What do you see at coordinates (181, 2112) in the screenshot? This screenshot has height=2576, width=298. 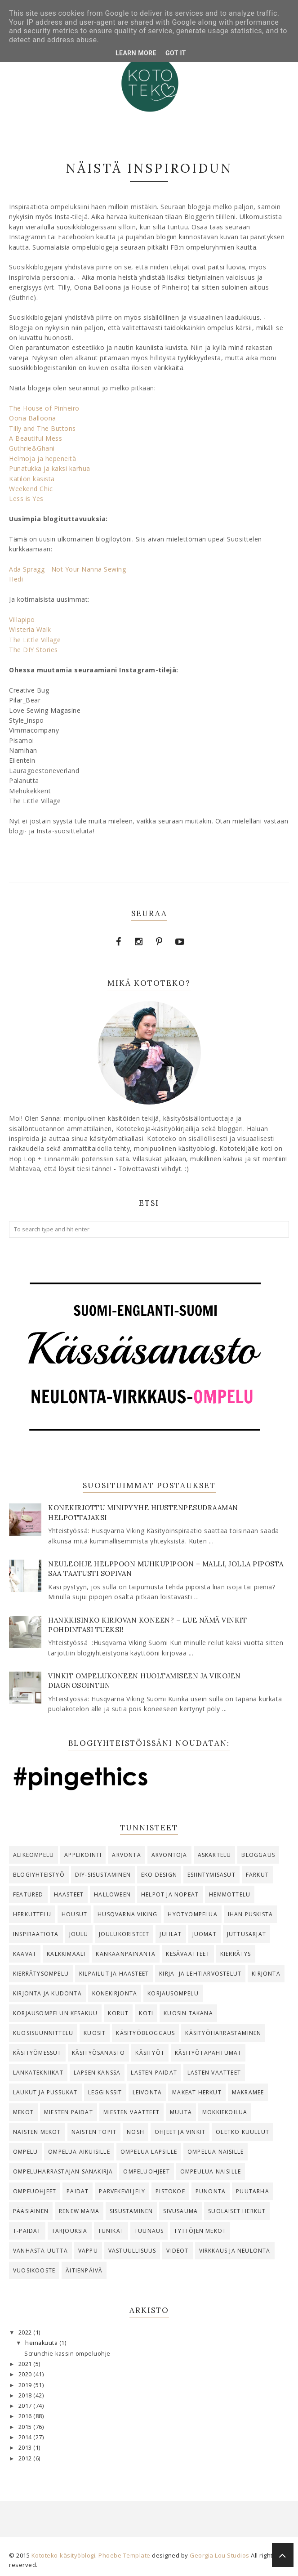 I see `Muuta` at bounding box center [181, 2112].